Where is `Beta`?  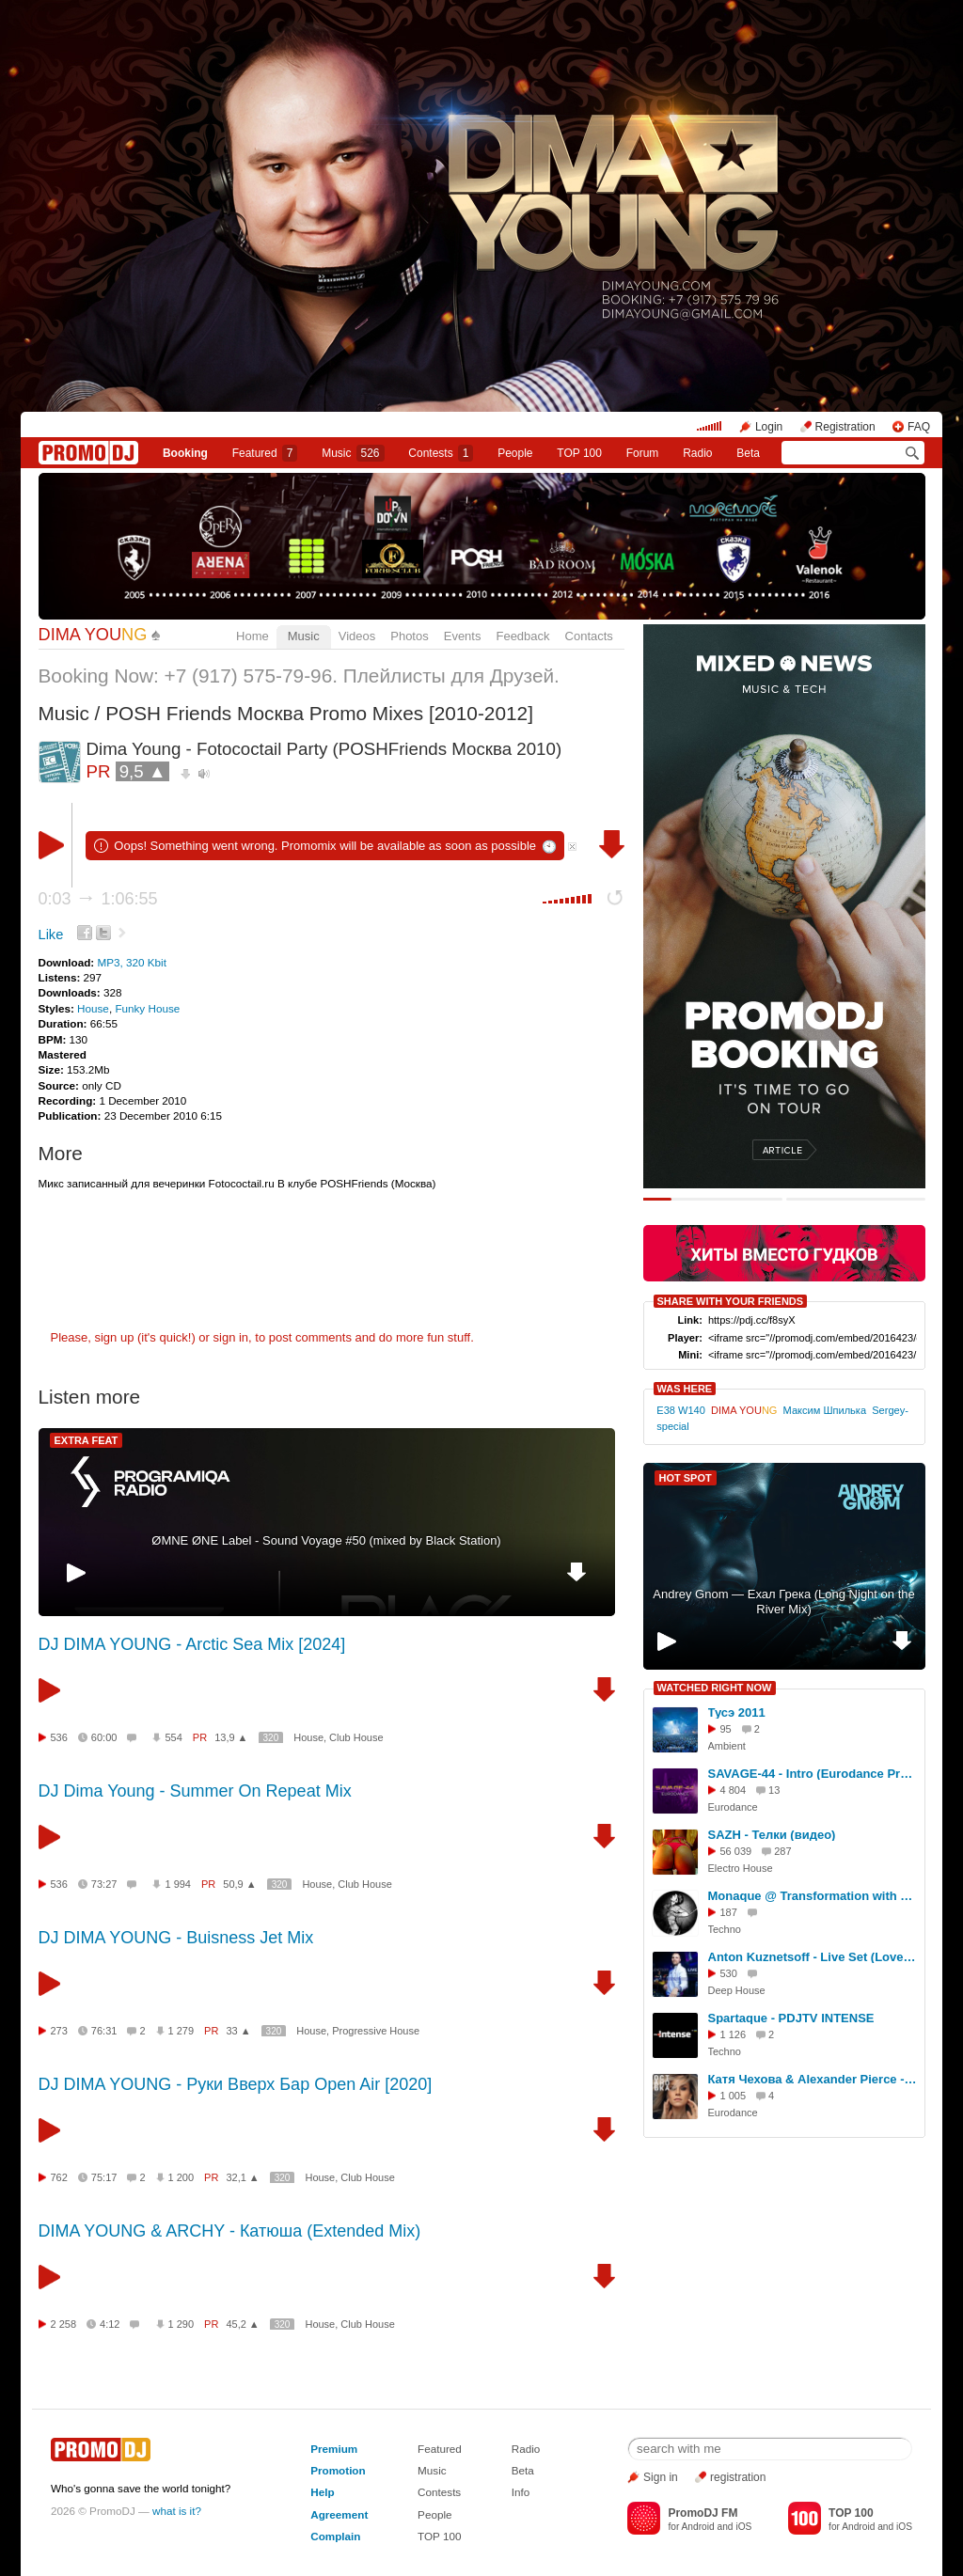
Beta is located at coordinates (748, 453).